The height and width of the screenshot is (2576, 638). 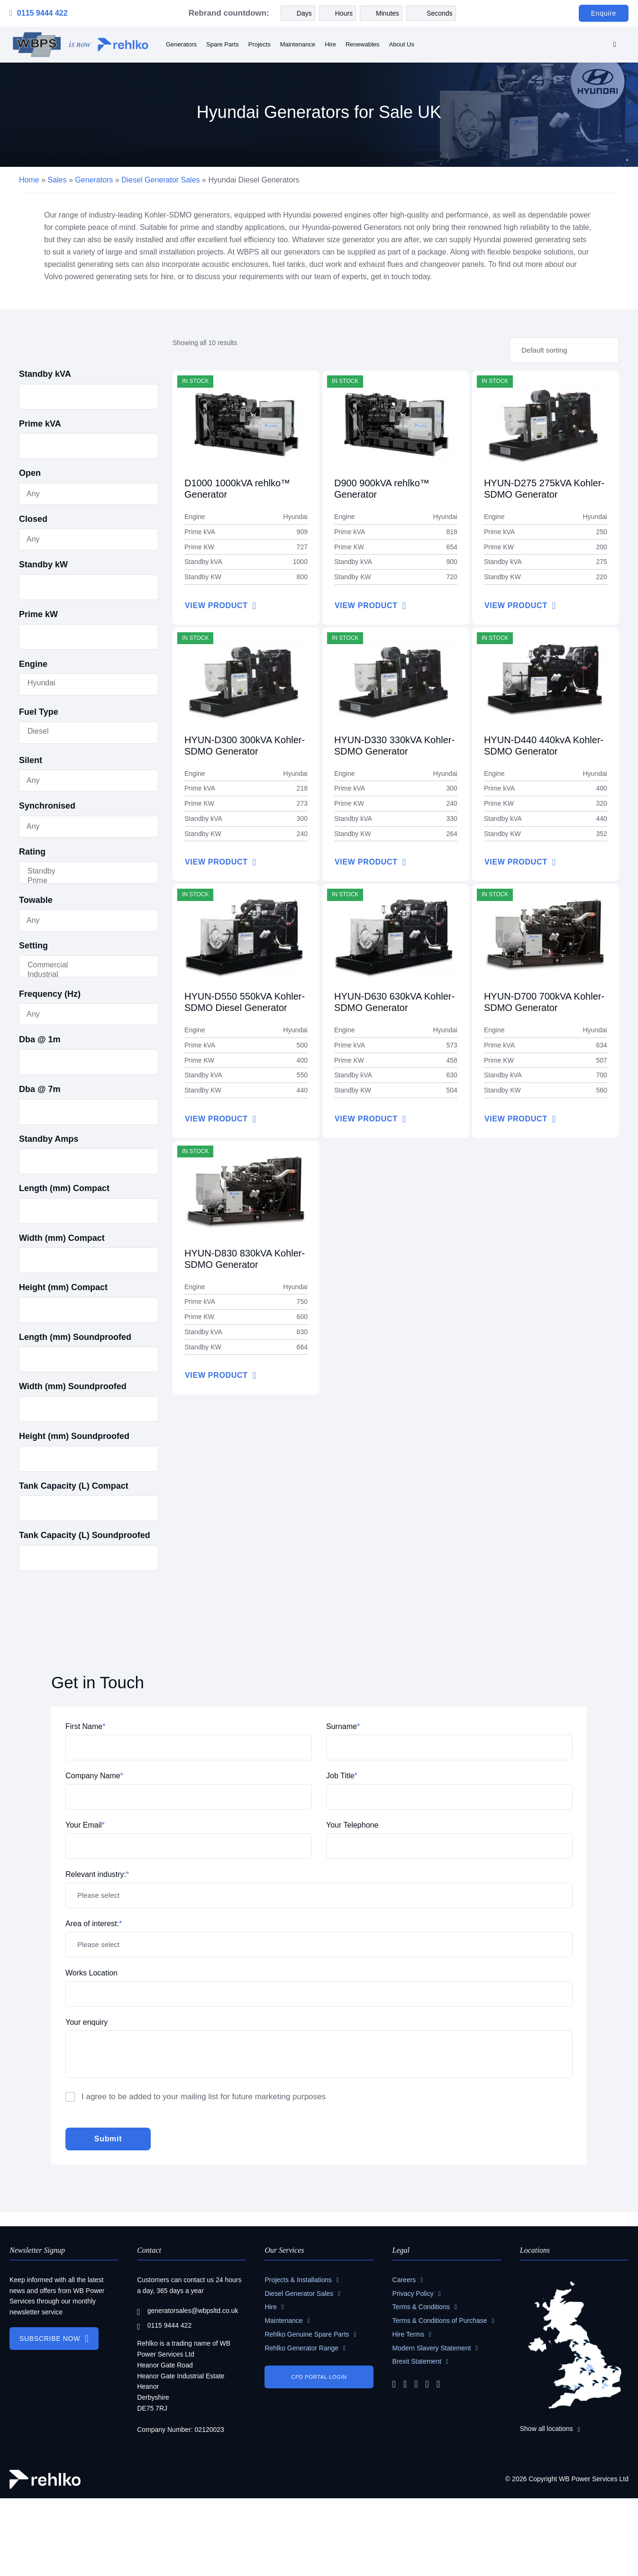 I want to click on Brexit Statement, so click(x=417, y=2361).